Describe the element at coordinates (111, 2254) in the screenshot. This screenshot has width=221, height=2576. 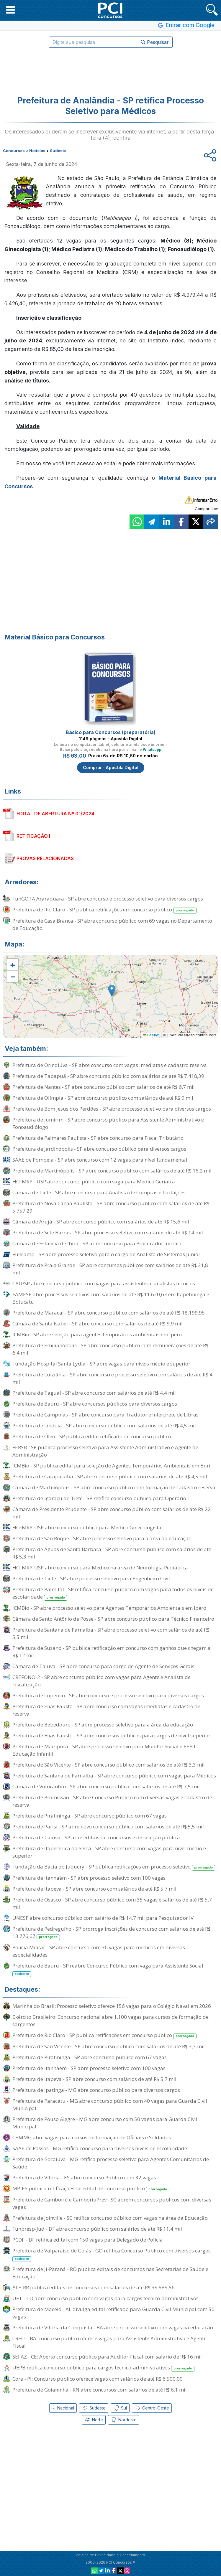
I see `Prefeitura de Valparaíso de Goiás - GO retifica Concurso Público com diversos cargos` at that location.